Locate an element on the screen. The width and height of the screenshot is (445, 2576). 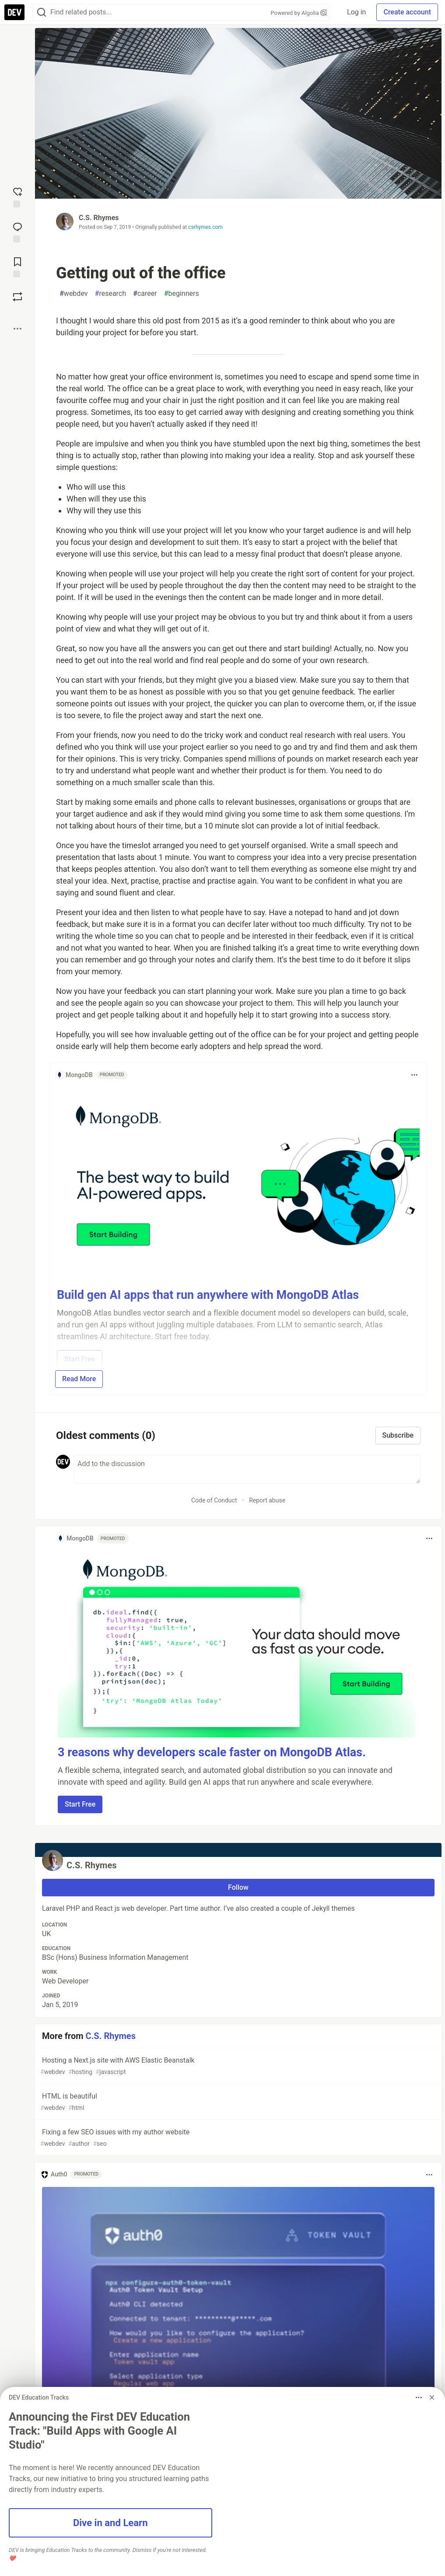
[reaction-drawer-trigger] is located at coordinates (17, 196).